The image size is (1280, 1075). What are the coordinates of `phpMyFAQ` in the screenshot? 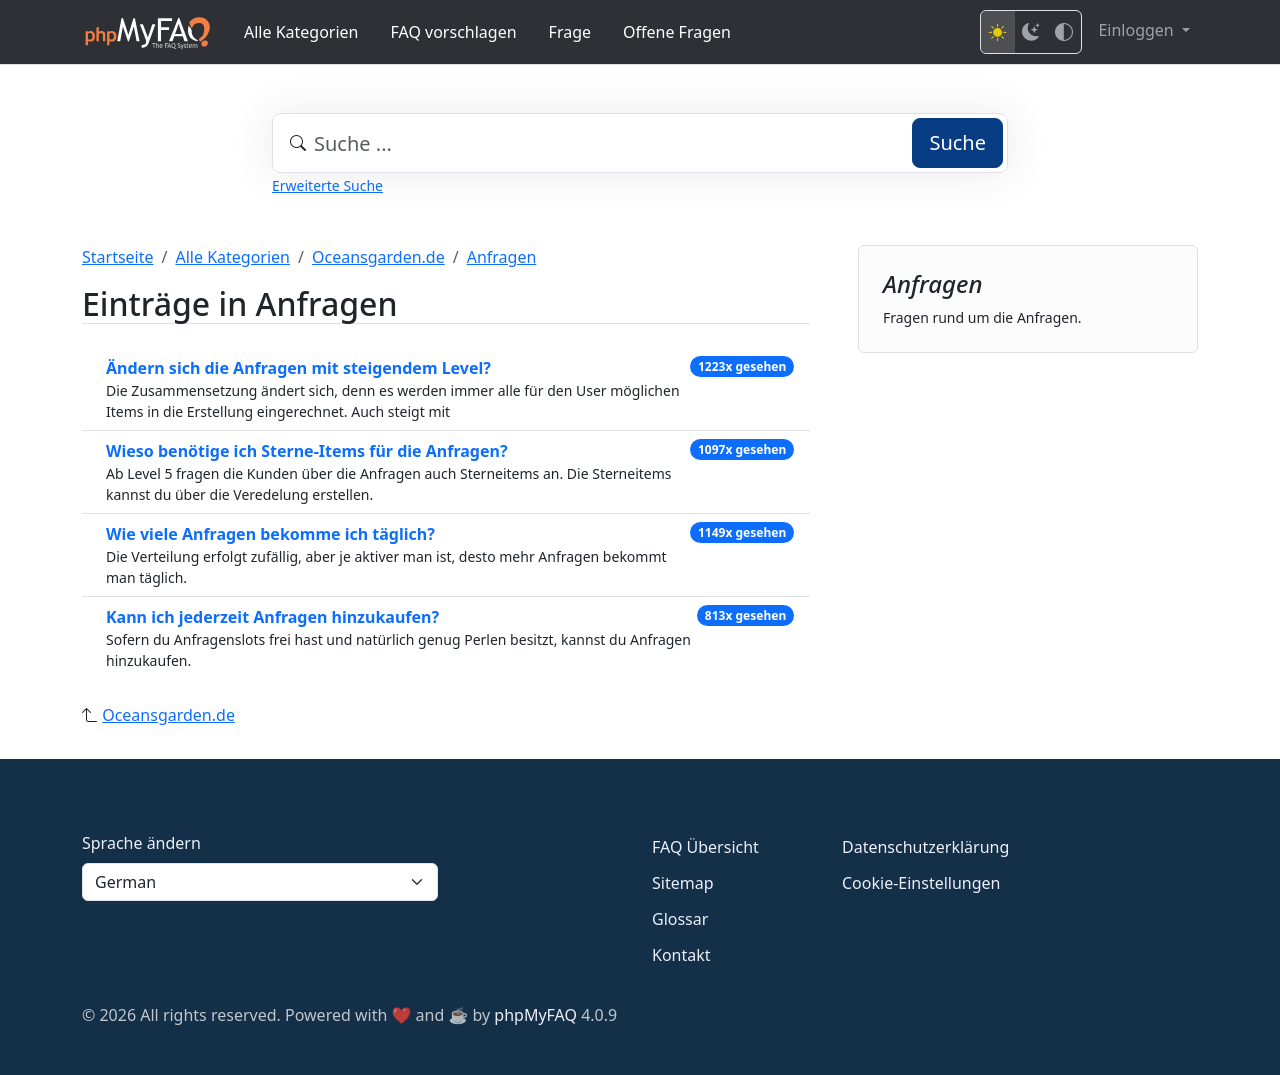 It's located at (535, 1015).